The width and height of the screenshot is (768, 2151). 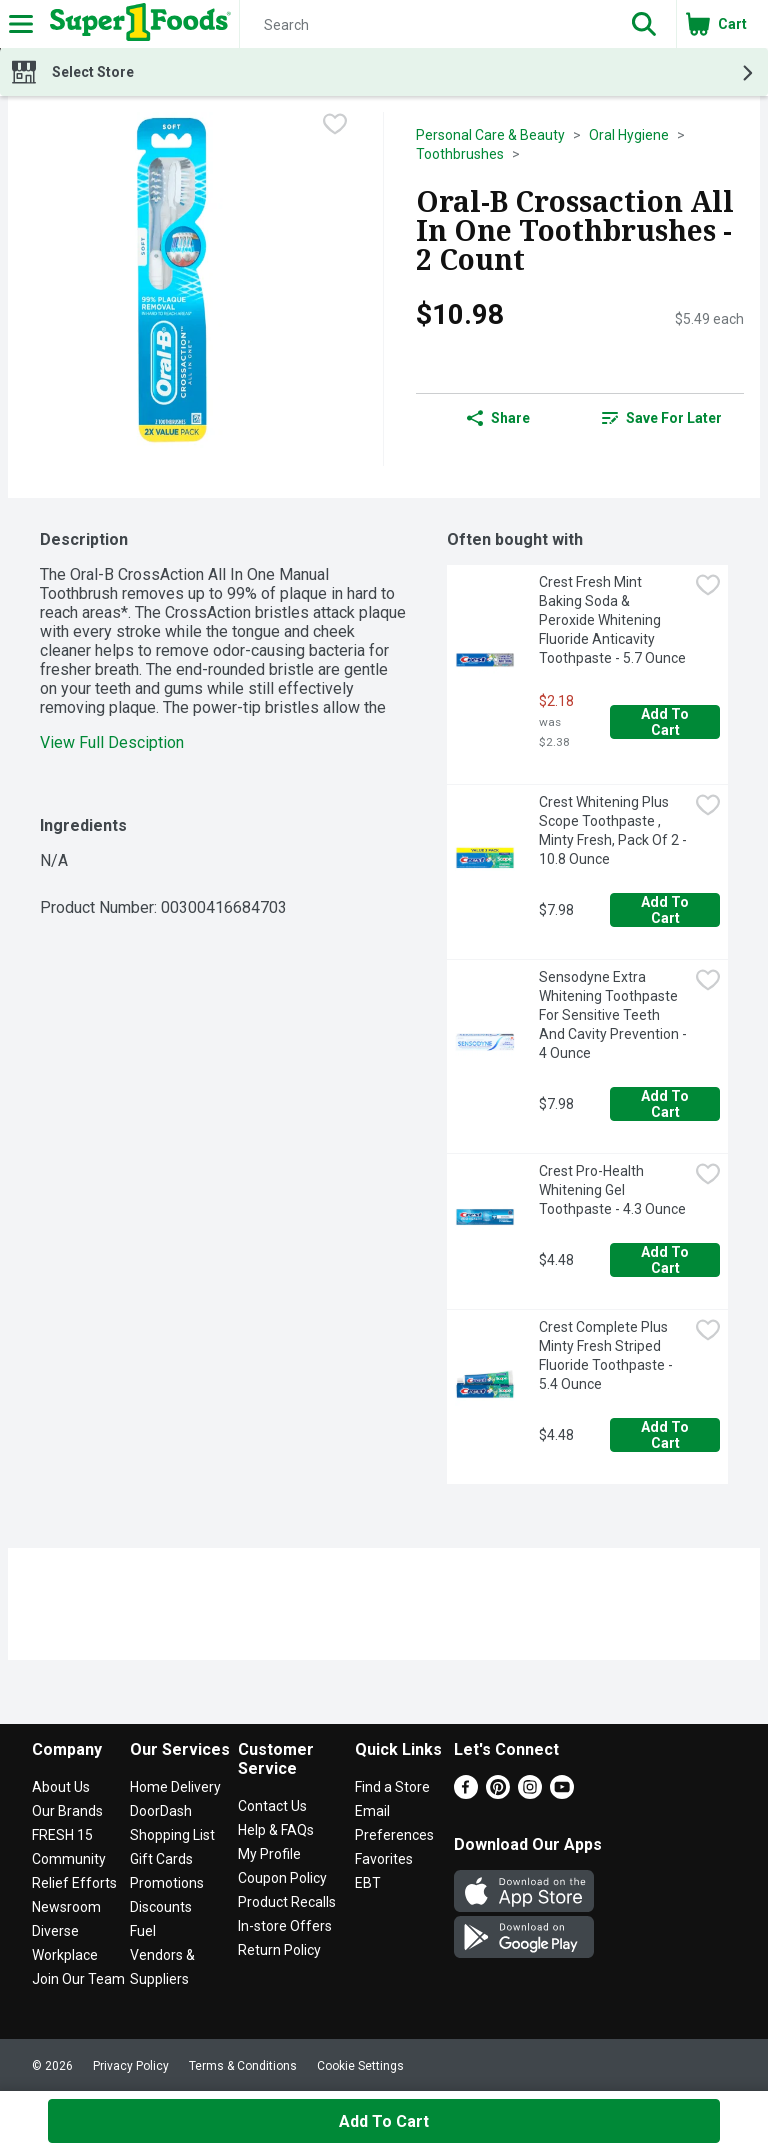 I want to click on [checkbox], so click(x=335, y=126).